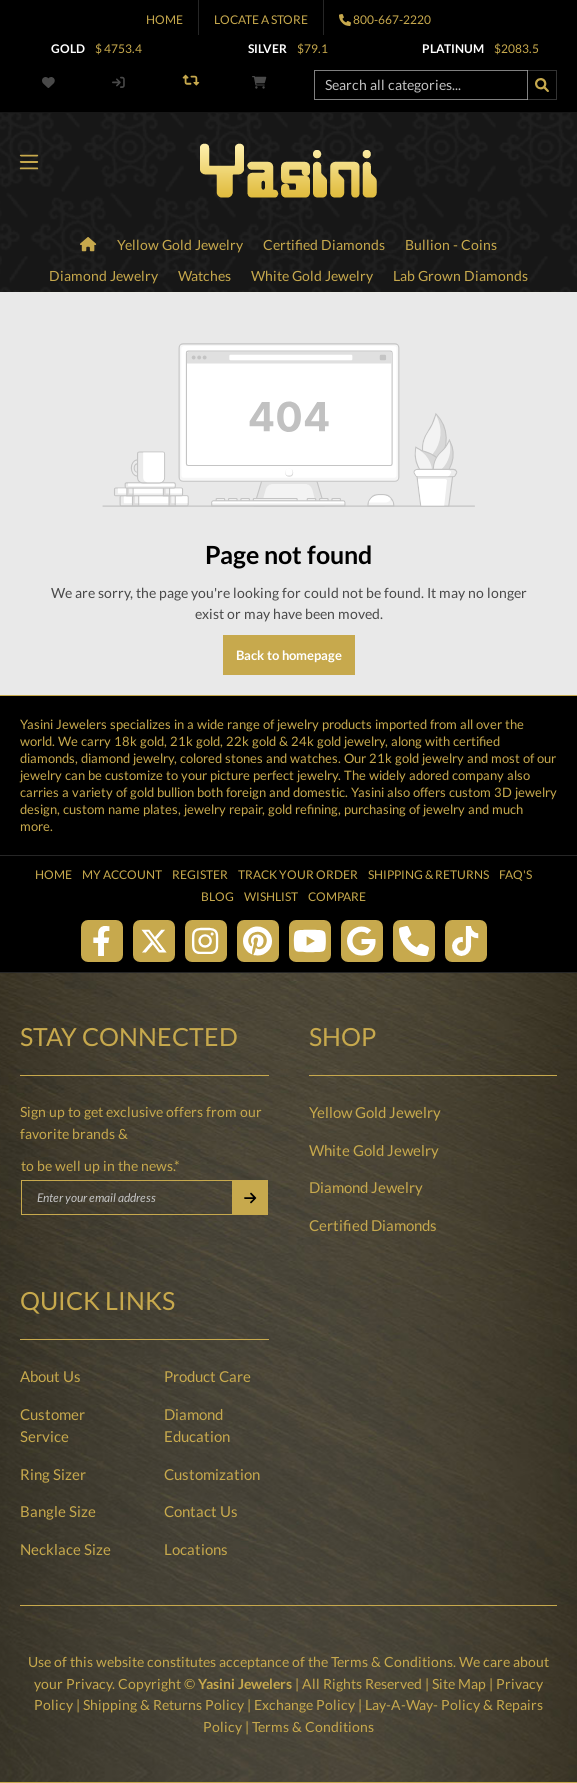 The height and width of the screenshot is (1783, 577). Describe the element at coordinates (366, 1187) in the screenshot. I see `Diamond Jewelry` at that location.